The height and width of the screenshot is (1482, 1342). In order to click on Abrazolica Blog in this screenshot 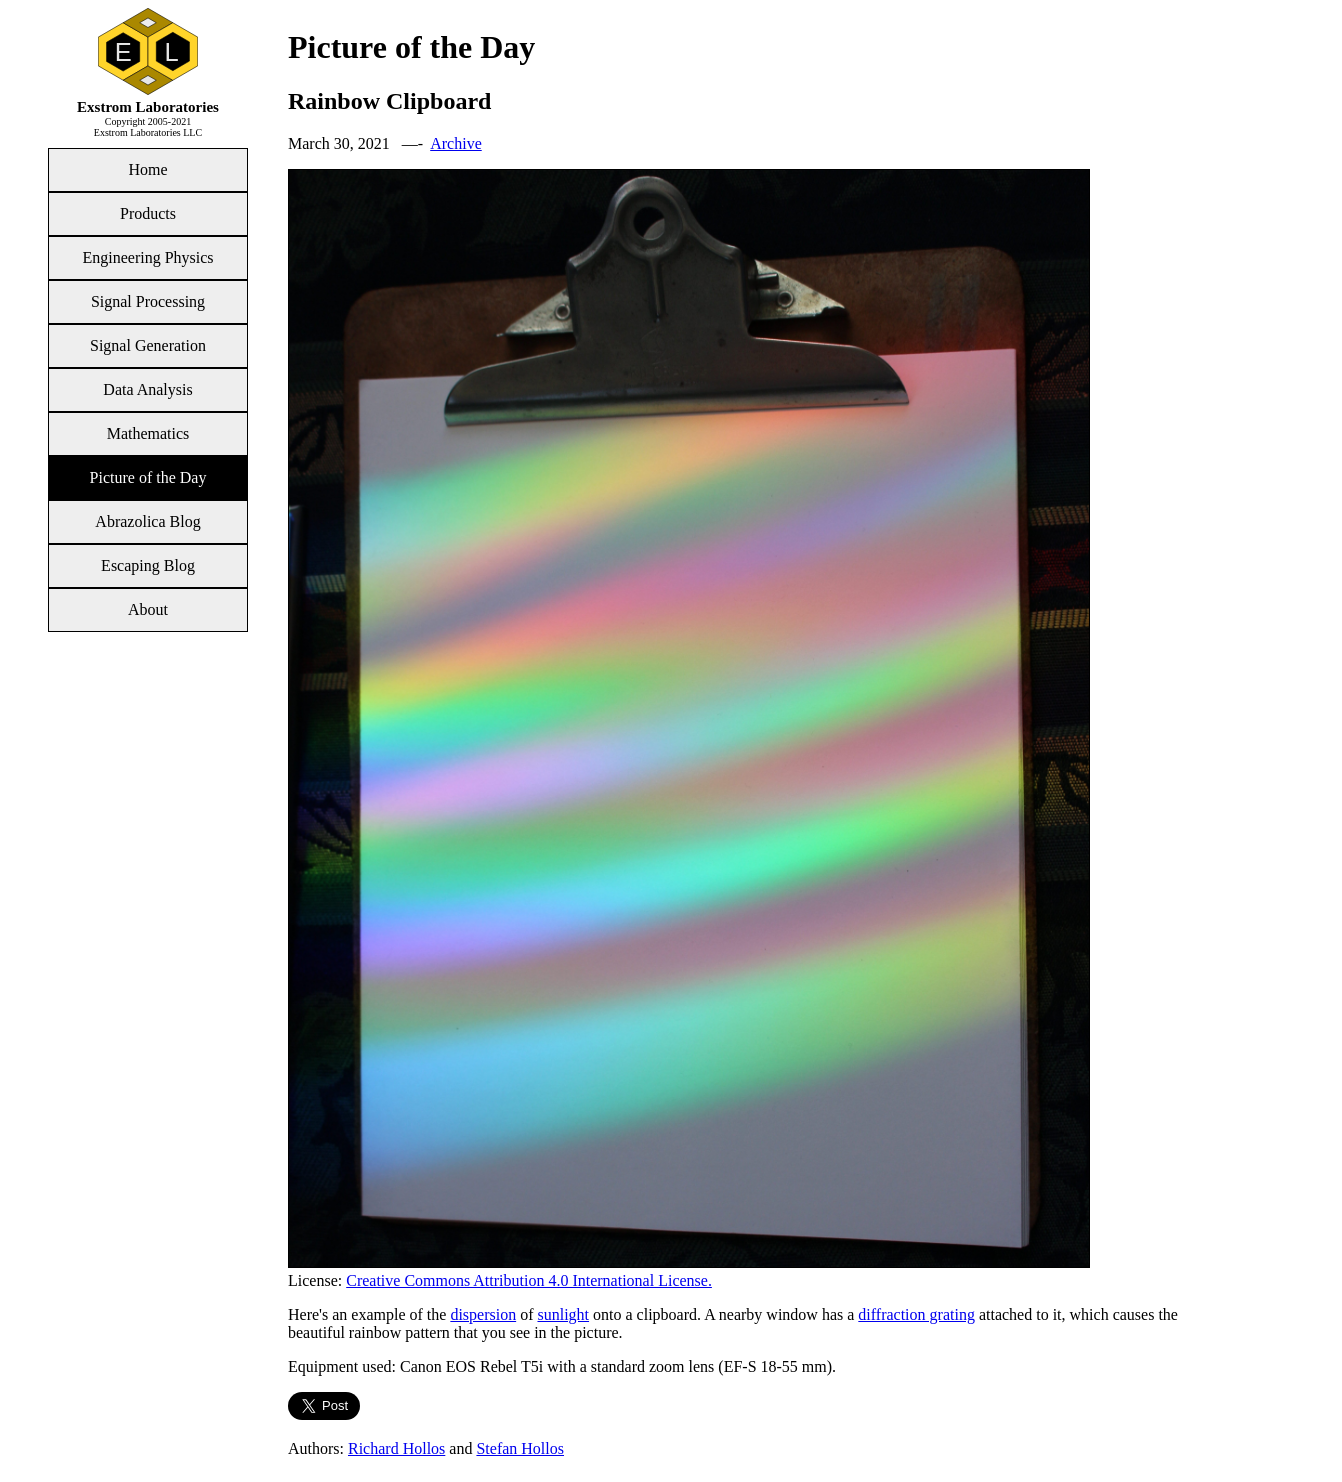, I will do `click(147, 521)`.